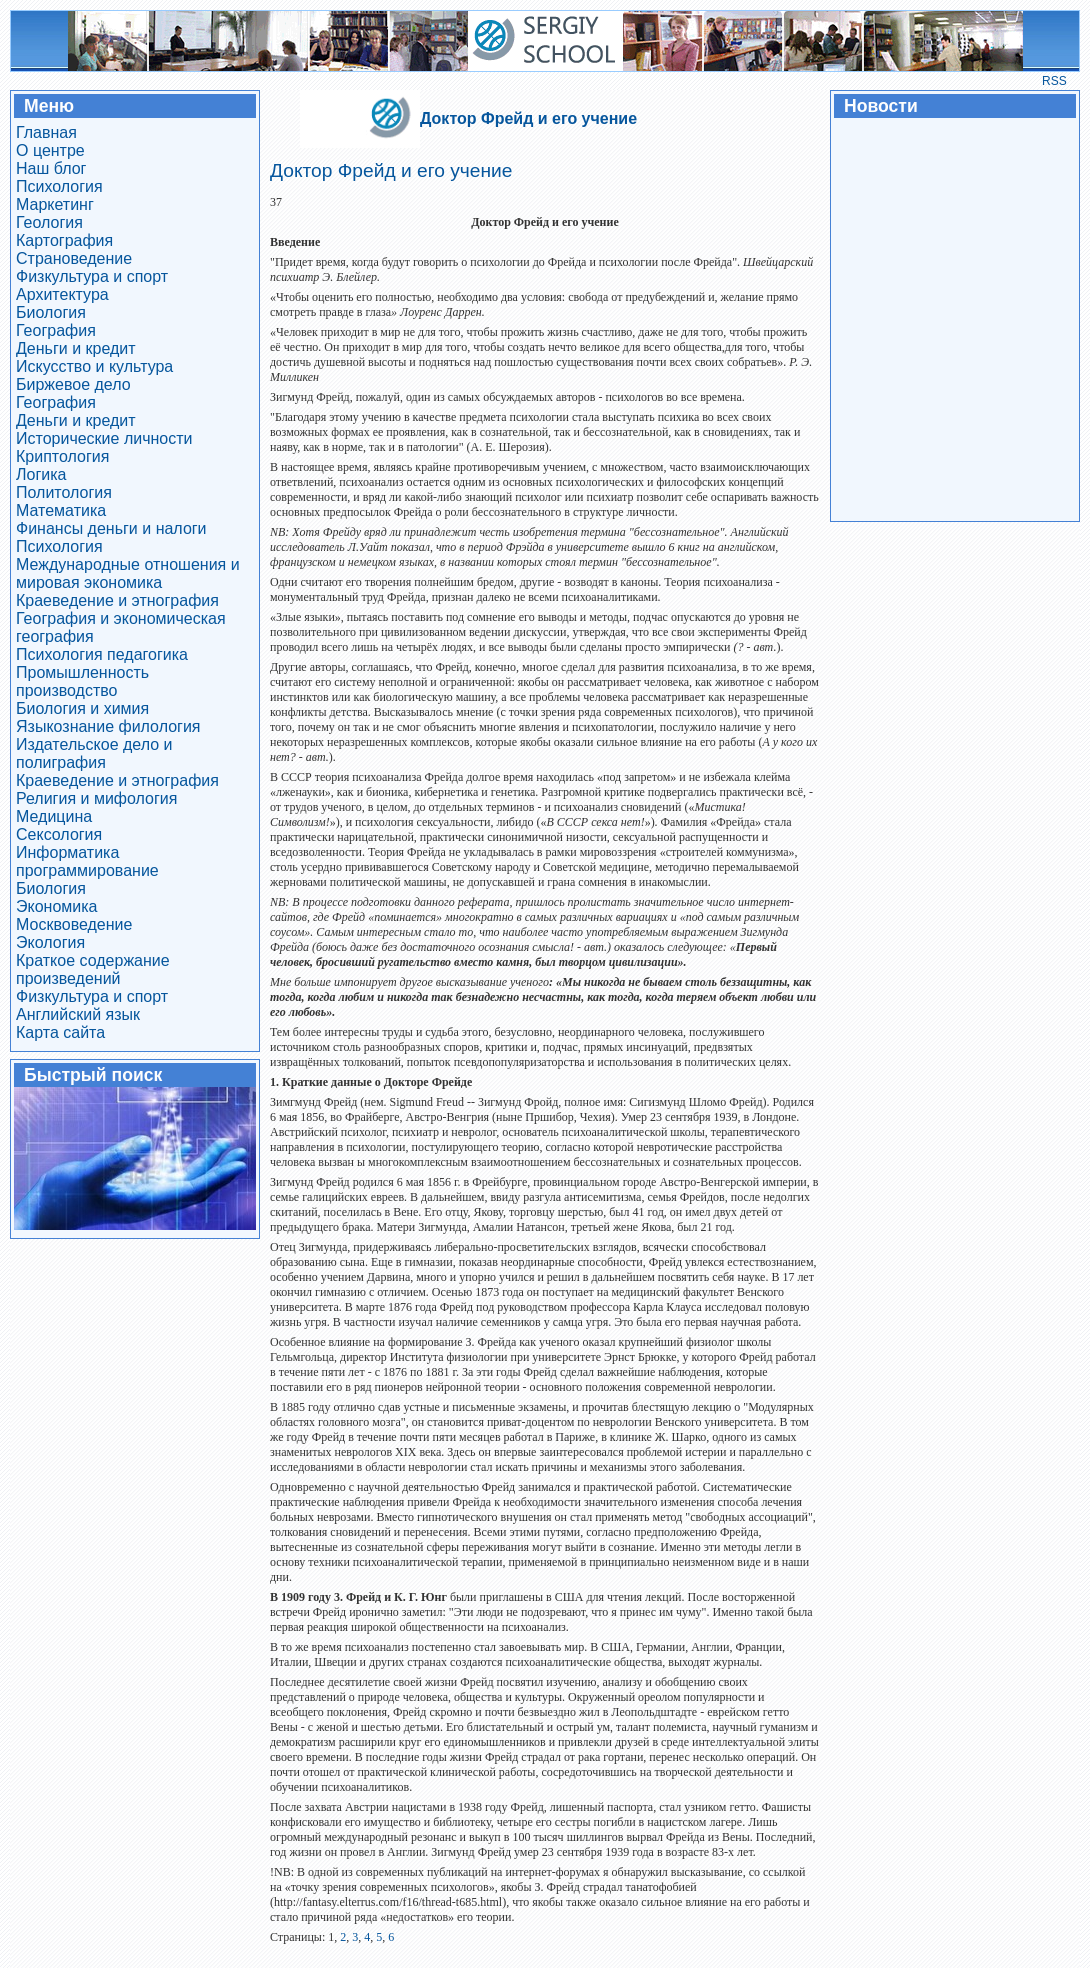  Describe the element at coordinates (50, 150) in the screenshot. I see `О центре` at that location.